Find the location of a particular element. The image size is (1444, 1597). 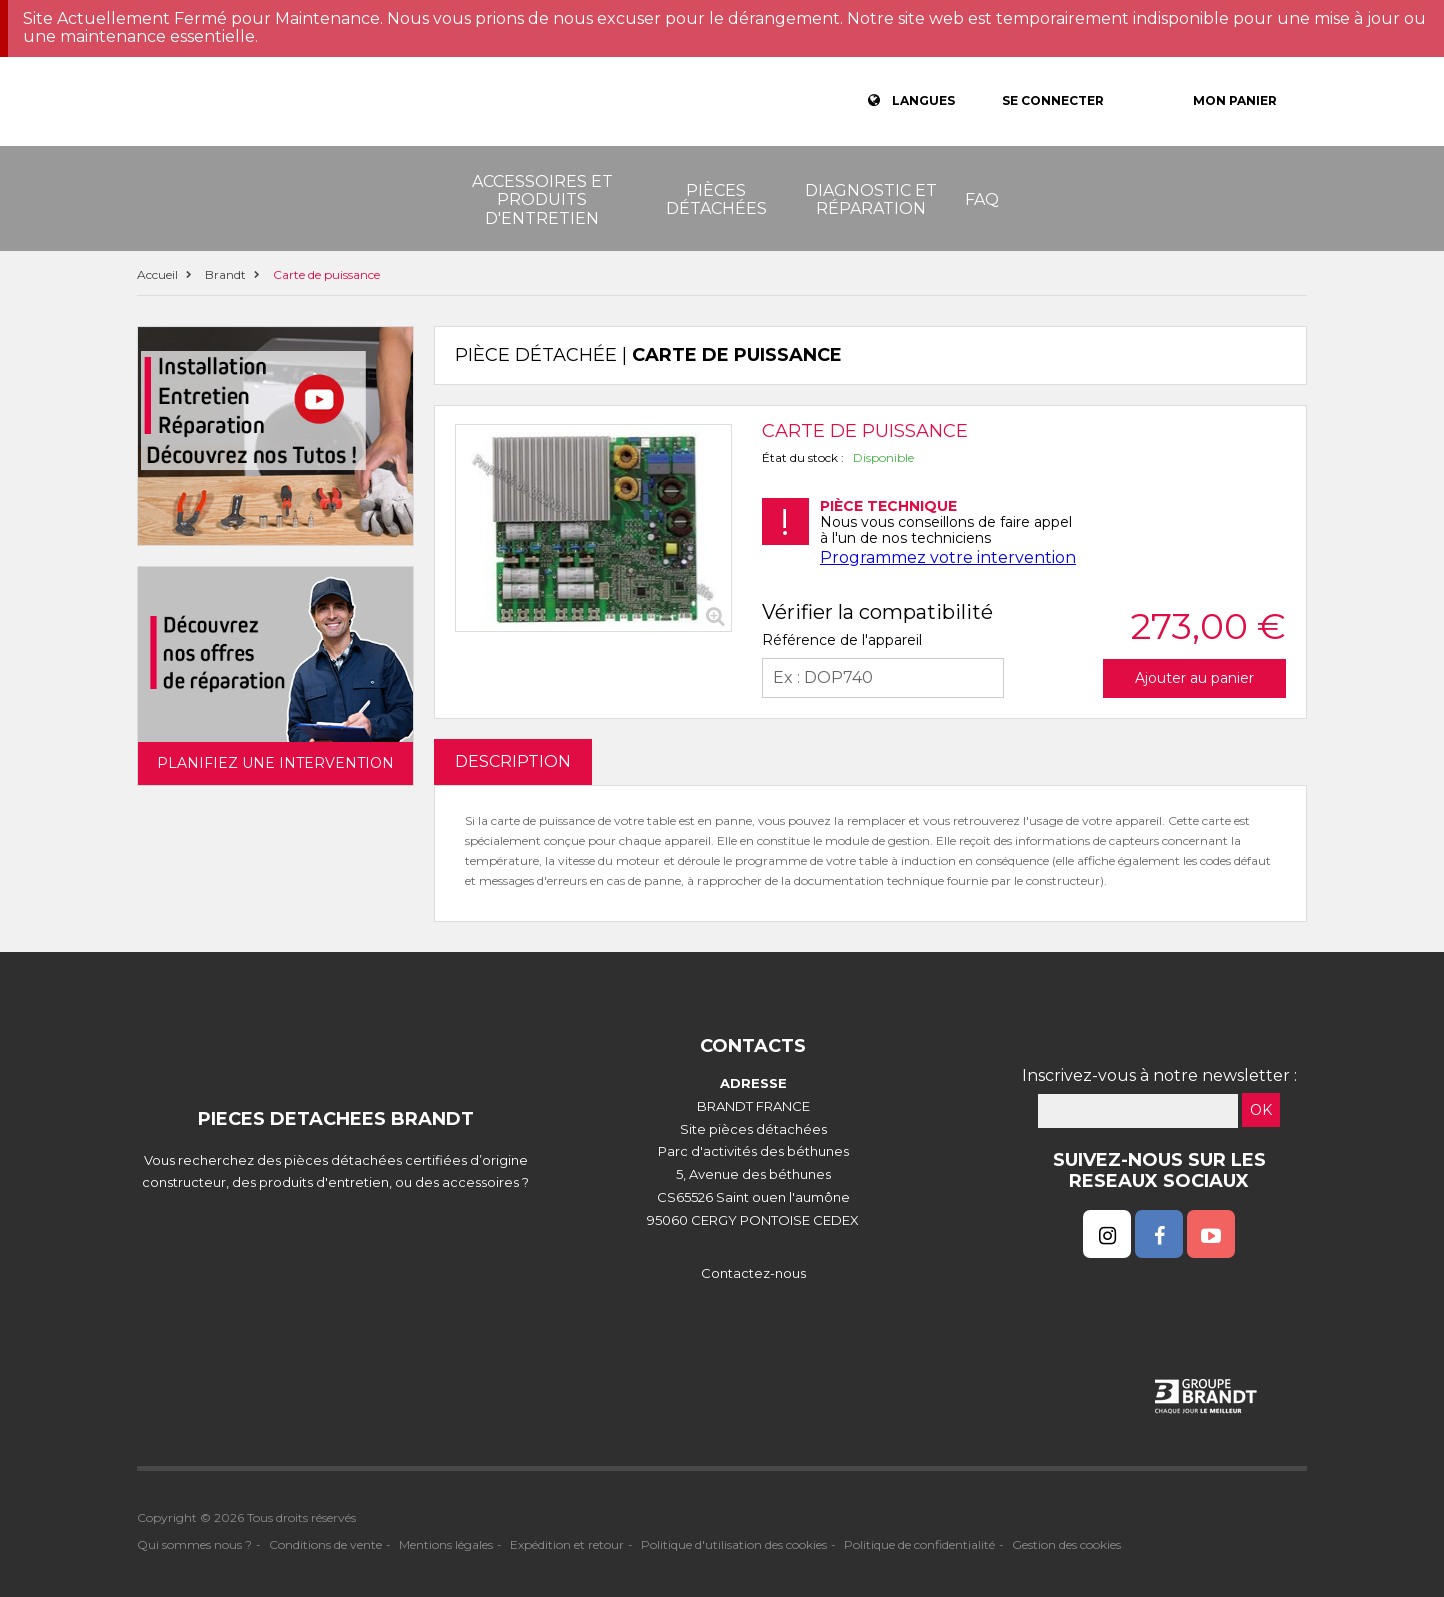

Accessoires et produits d'entretien is located at coordinates (542, 200).